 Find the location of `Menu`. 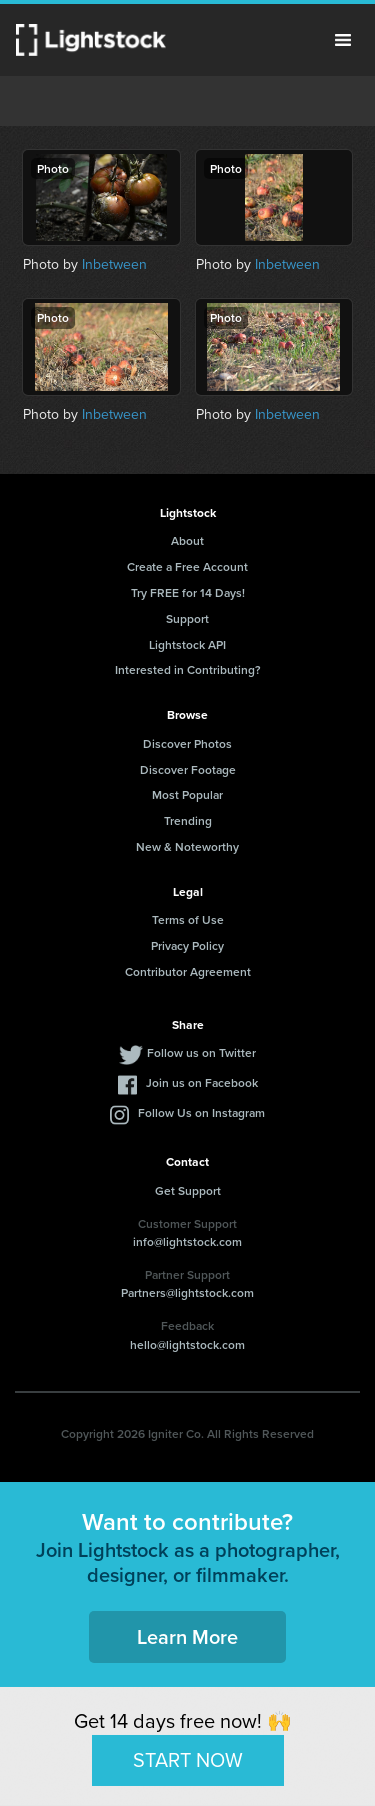

Menu is located at coordinates (343, 40).